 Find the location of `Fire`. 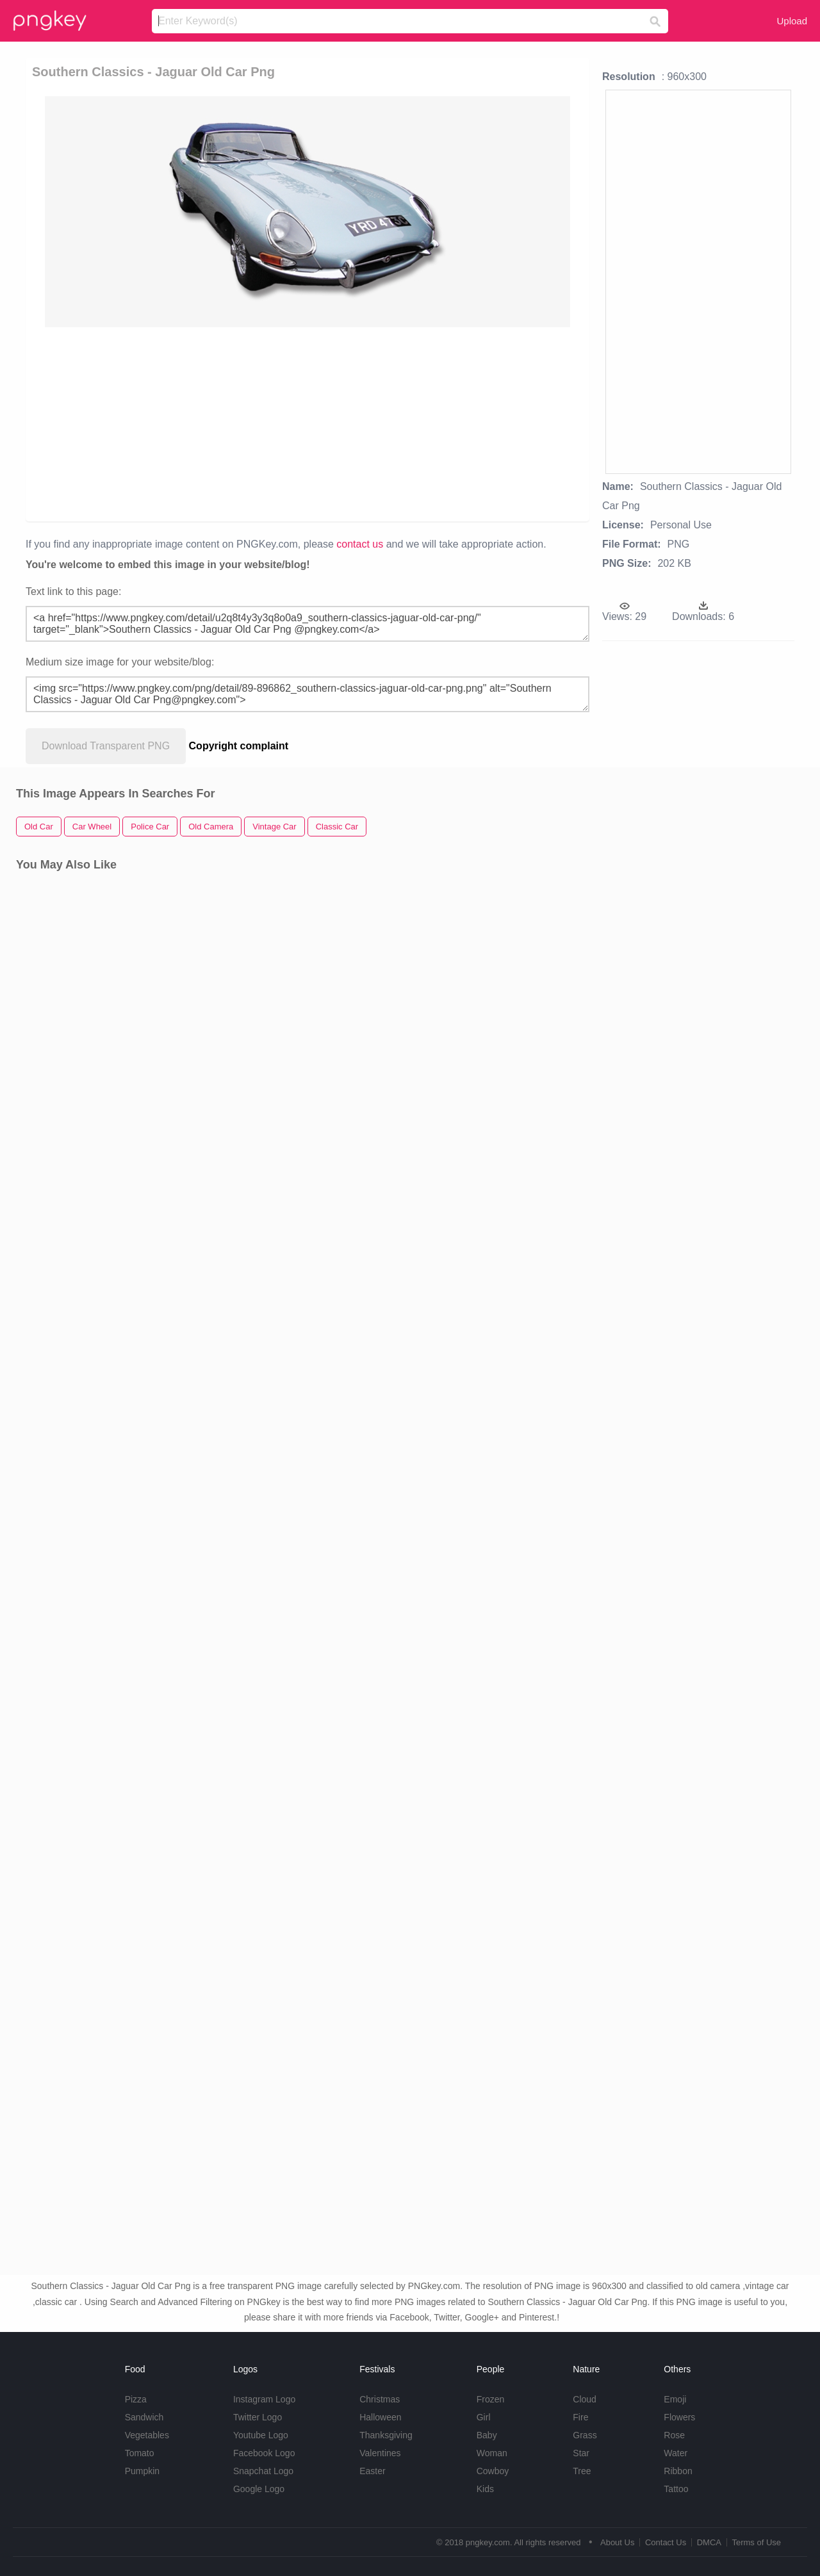

Fire is located at coordinates (580, 2417).